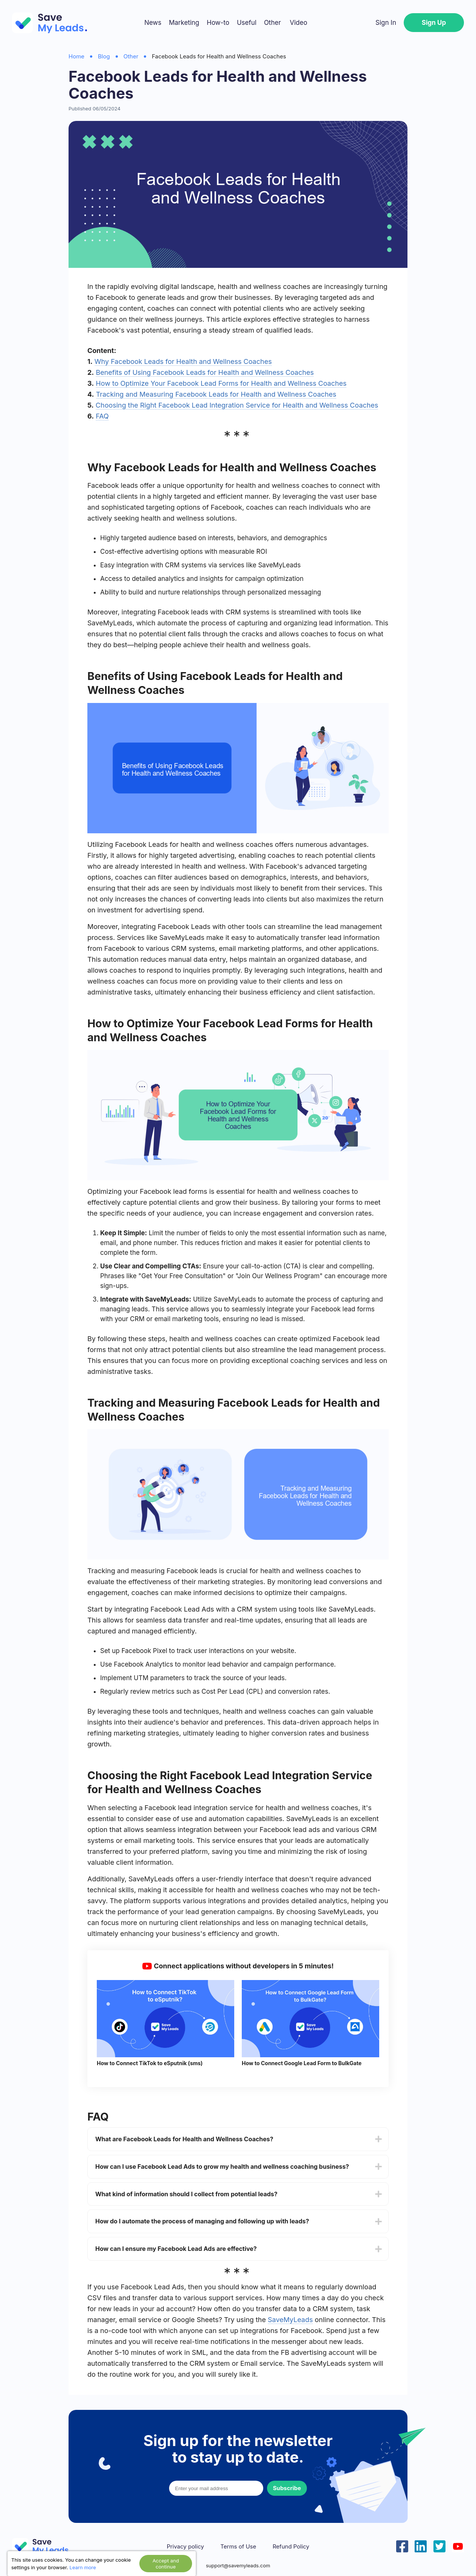 The image size is (476, 2576). What do you see at coordinates (83, 2567) in the screenshot?
I see `Learn more` at bounding box center [83, 2567].